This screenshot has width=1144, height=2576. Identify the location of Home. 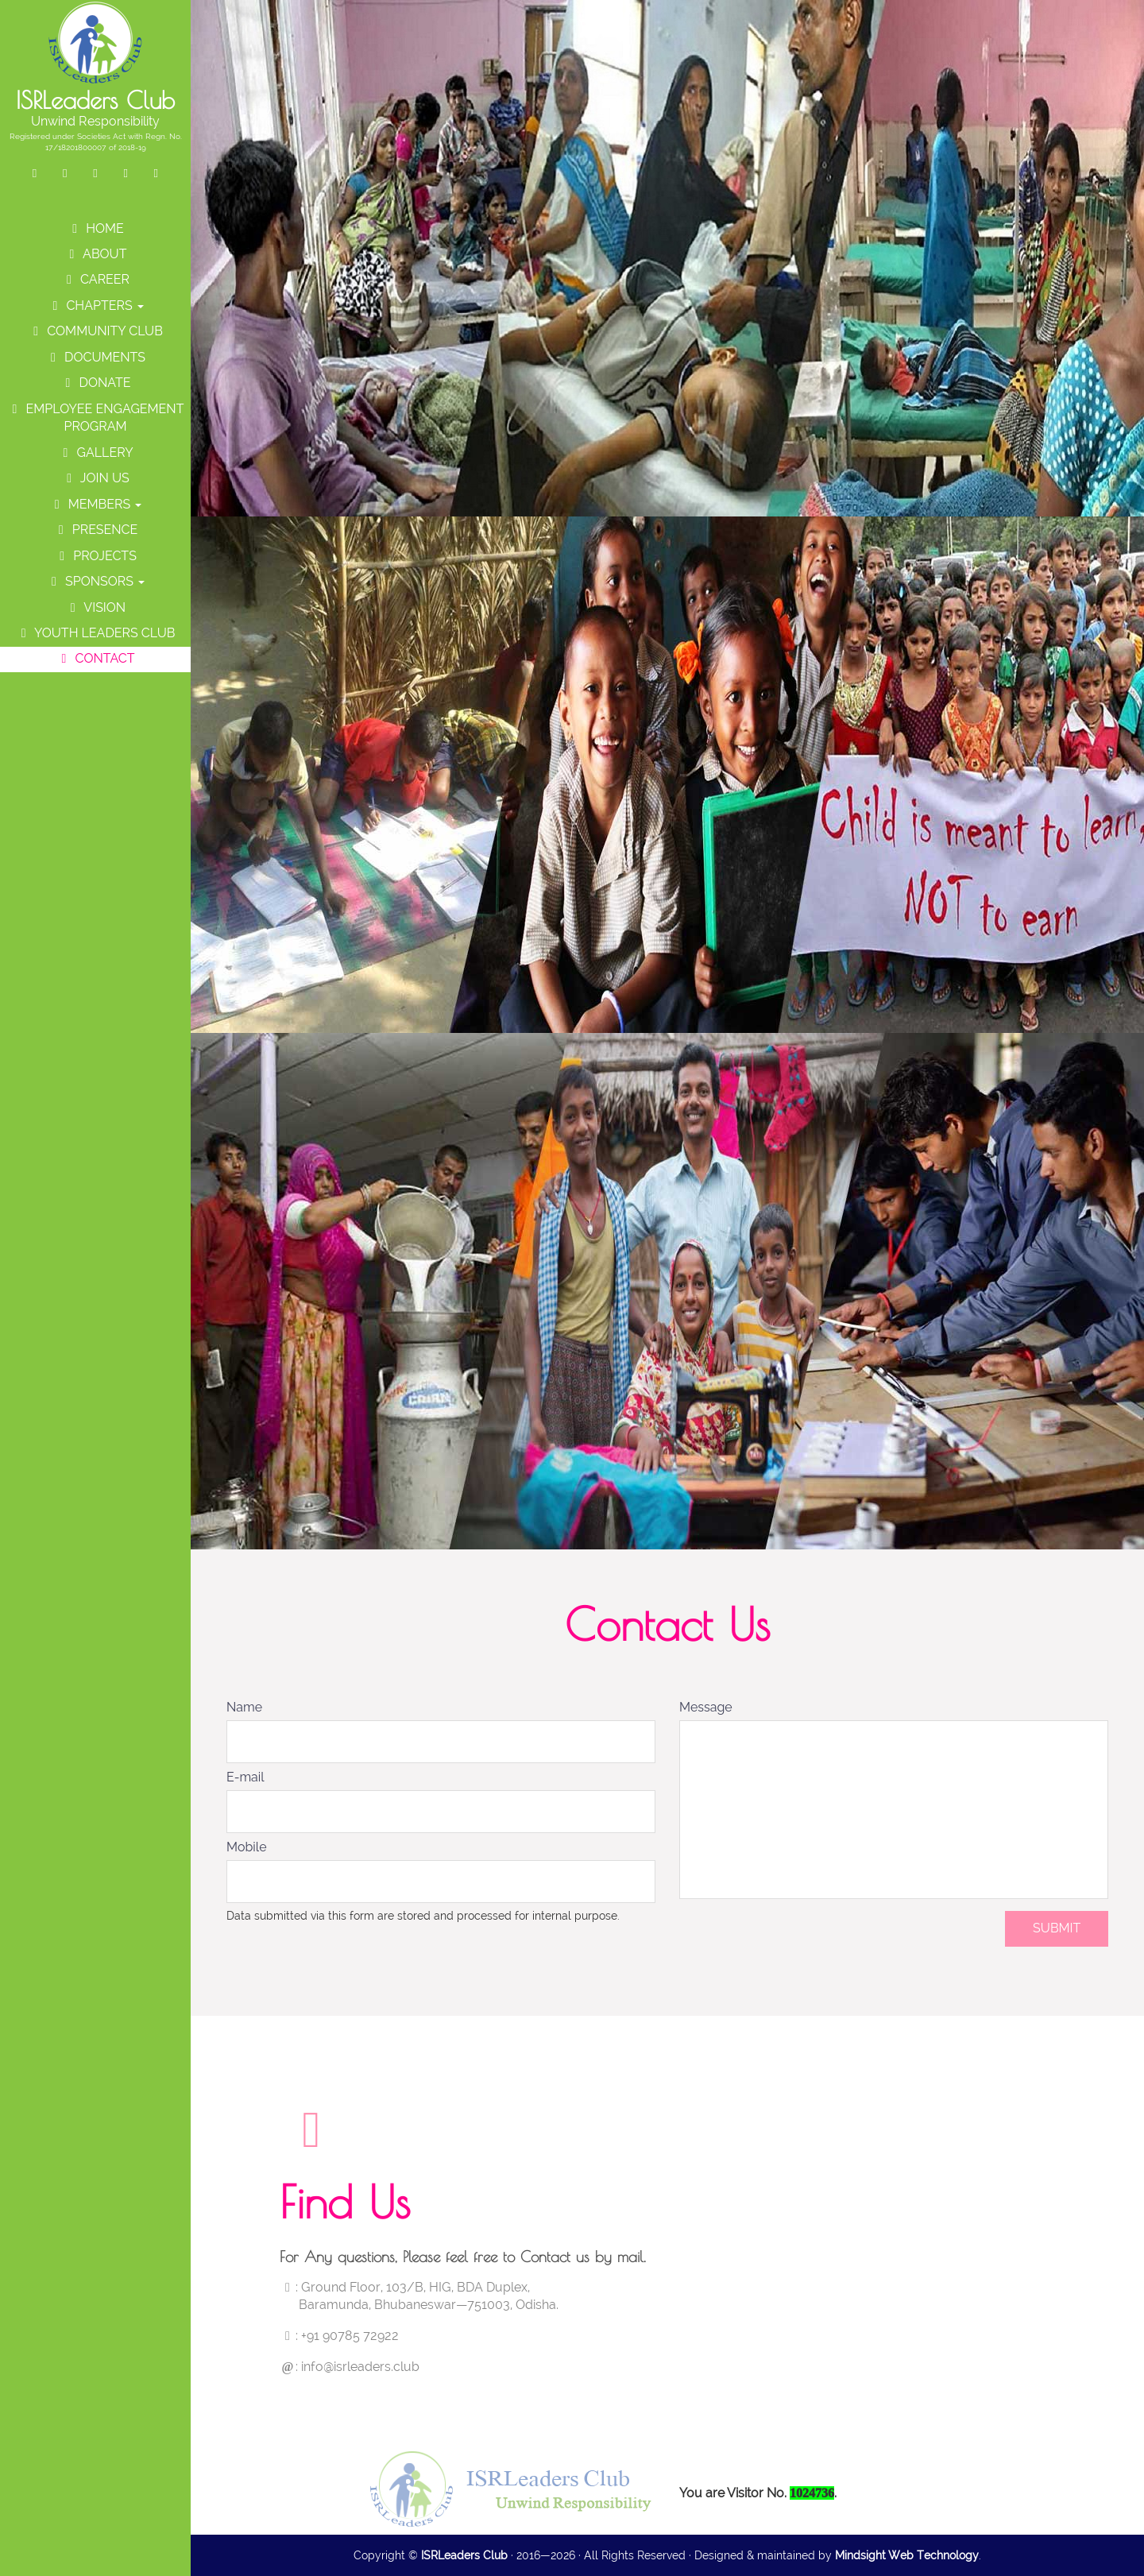
(95, 228).